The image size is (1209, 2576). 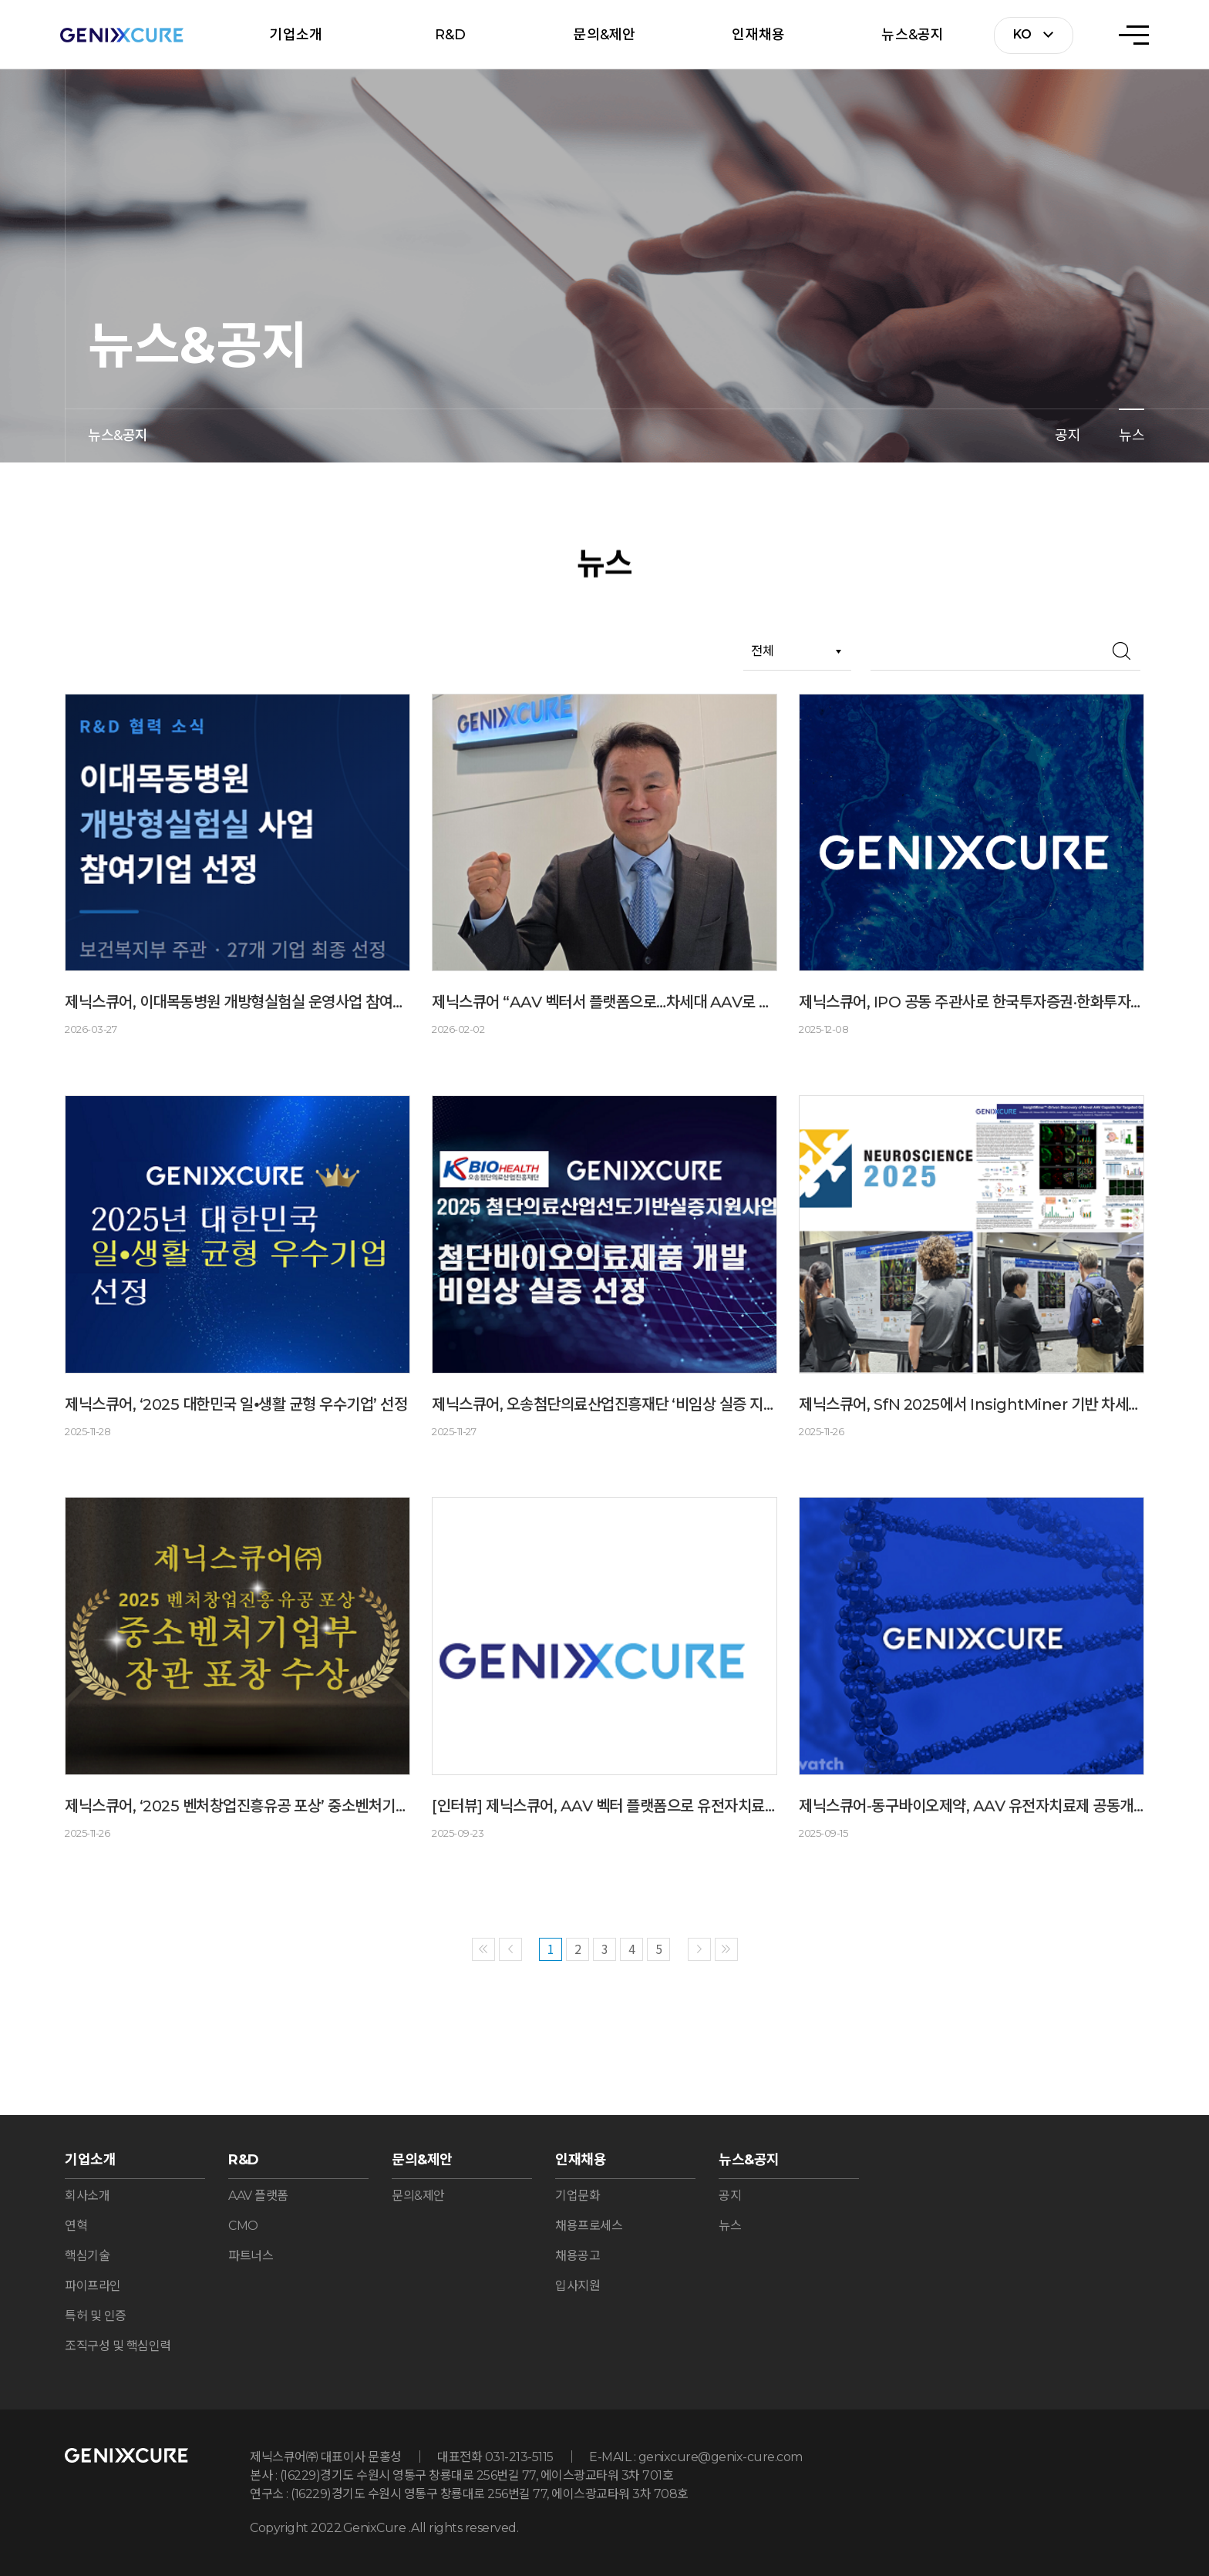 I want to click on 제닉스큐어, 오송첨단의료산업진흥재단 ‘비임상 실증 지원’ 사업 선정, so click(x=604, y=1404).